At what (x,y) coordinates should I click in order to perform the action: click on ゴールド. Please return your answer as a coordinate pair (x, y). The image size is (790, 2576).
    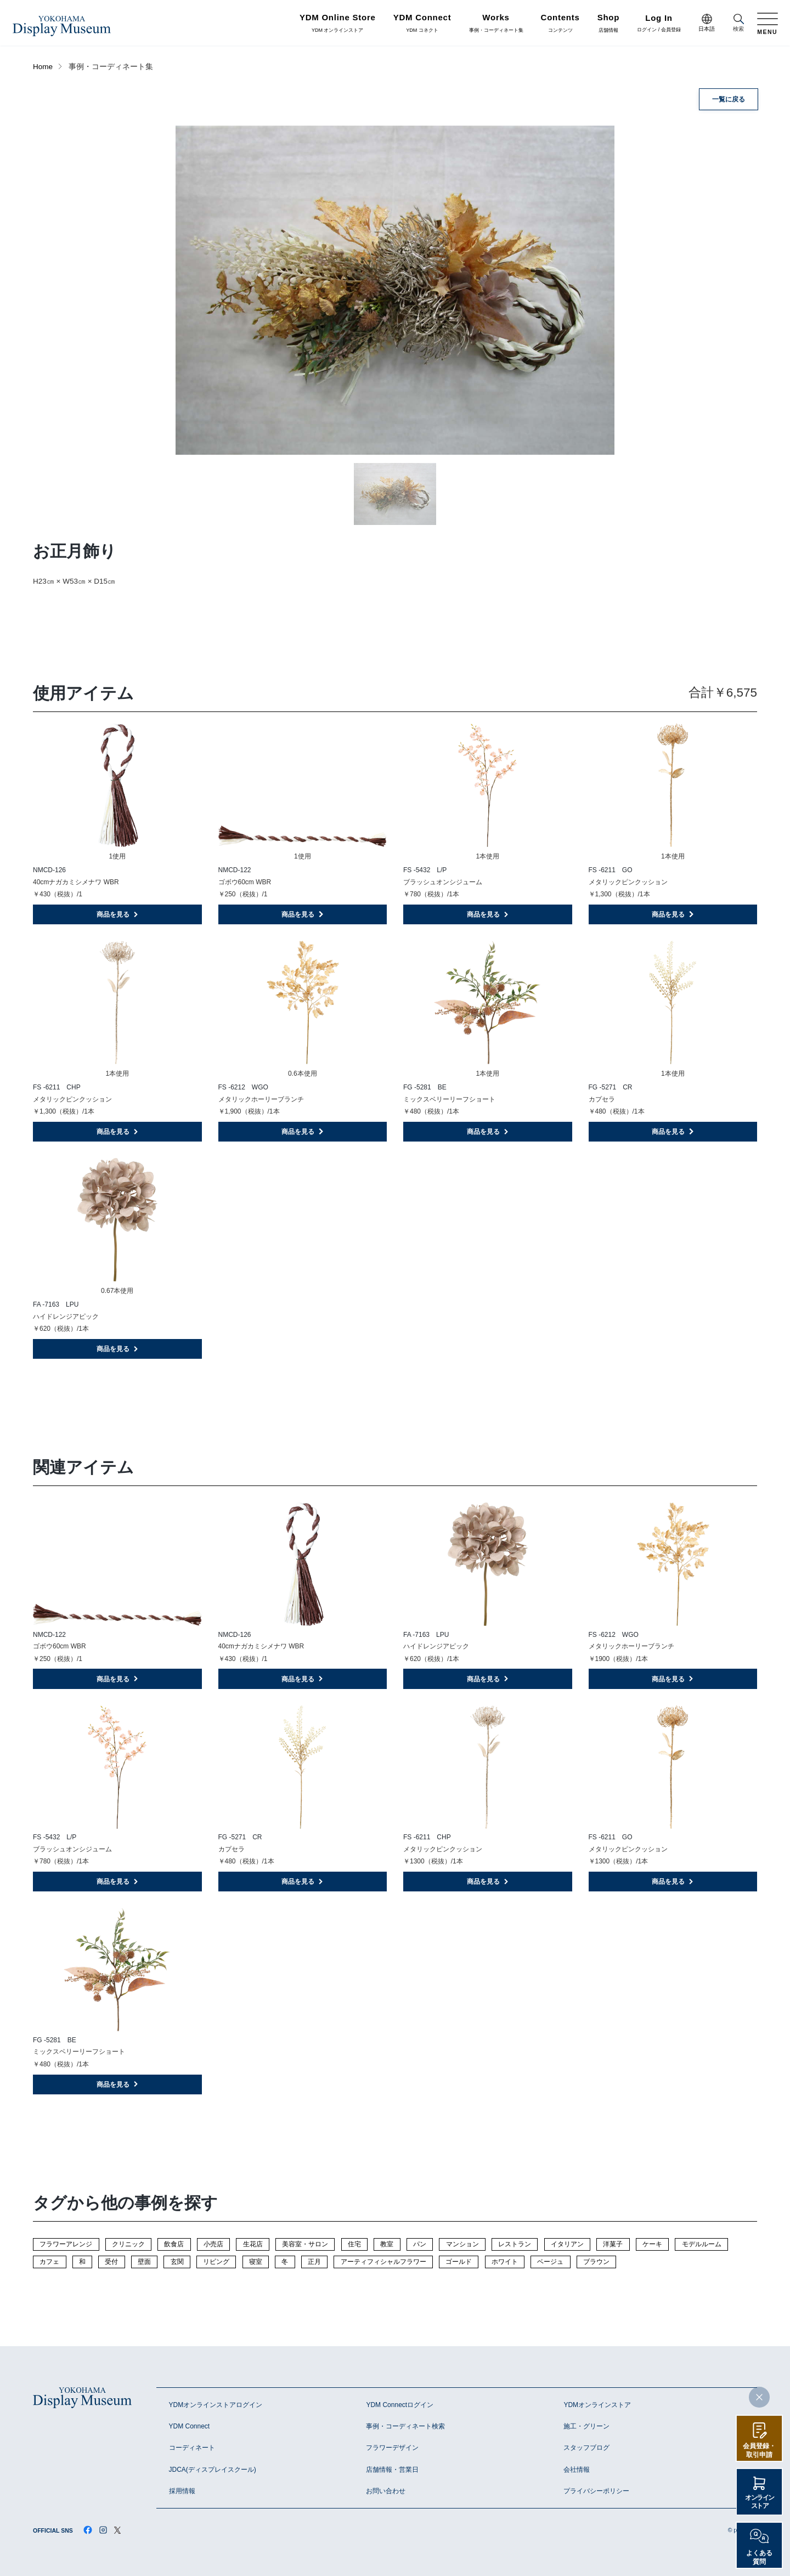
    Looking at the image, I should click on (458, 2262).